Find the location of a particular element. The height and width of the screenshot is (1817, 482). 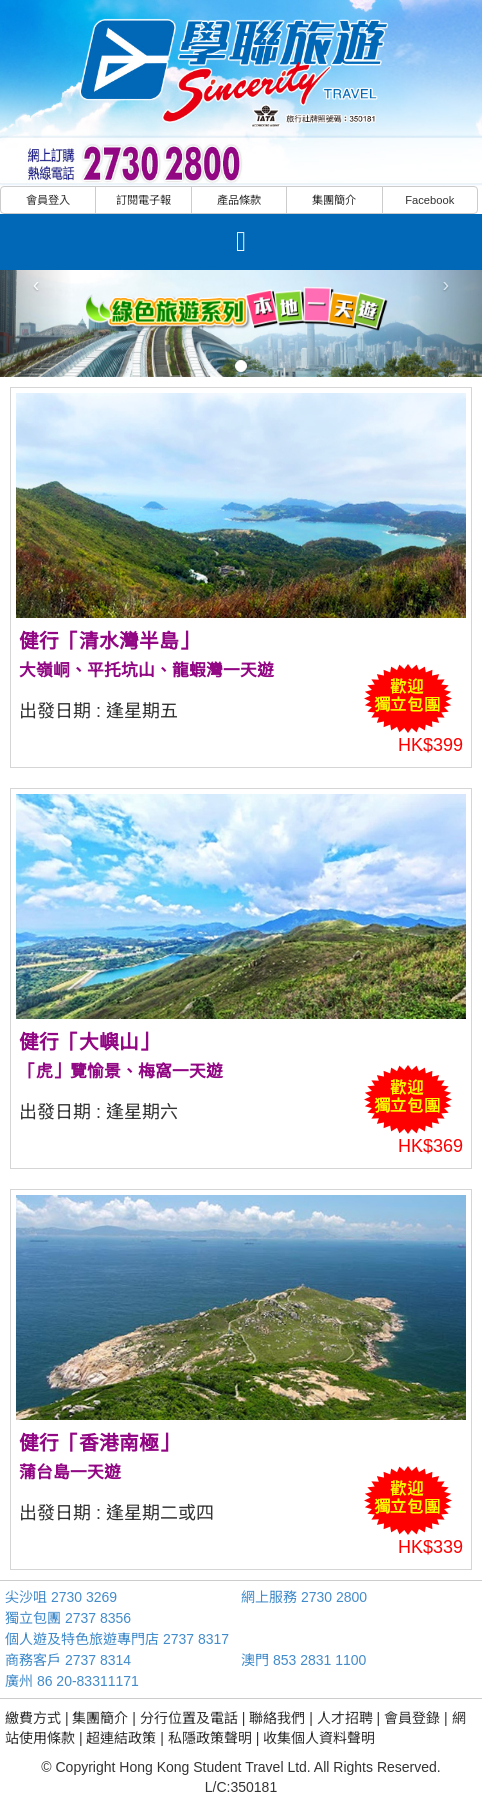

私隱政策聲明 is located at coordinates (210, 1738).